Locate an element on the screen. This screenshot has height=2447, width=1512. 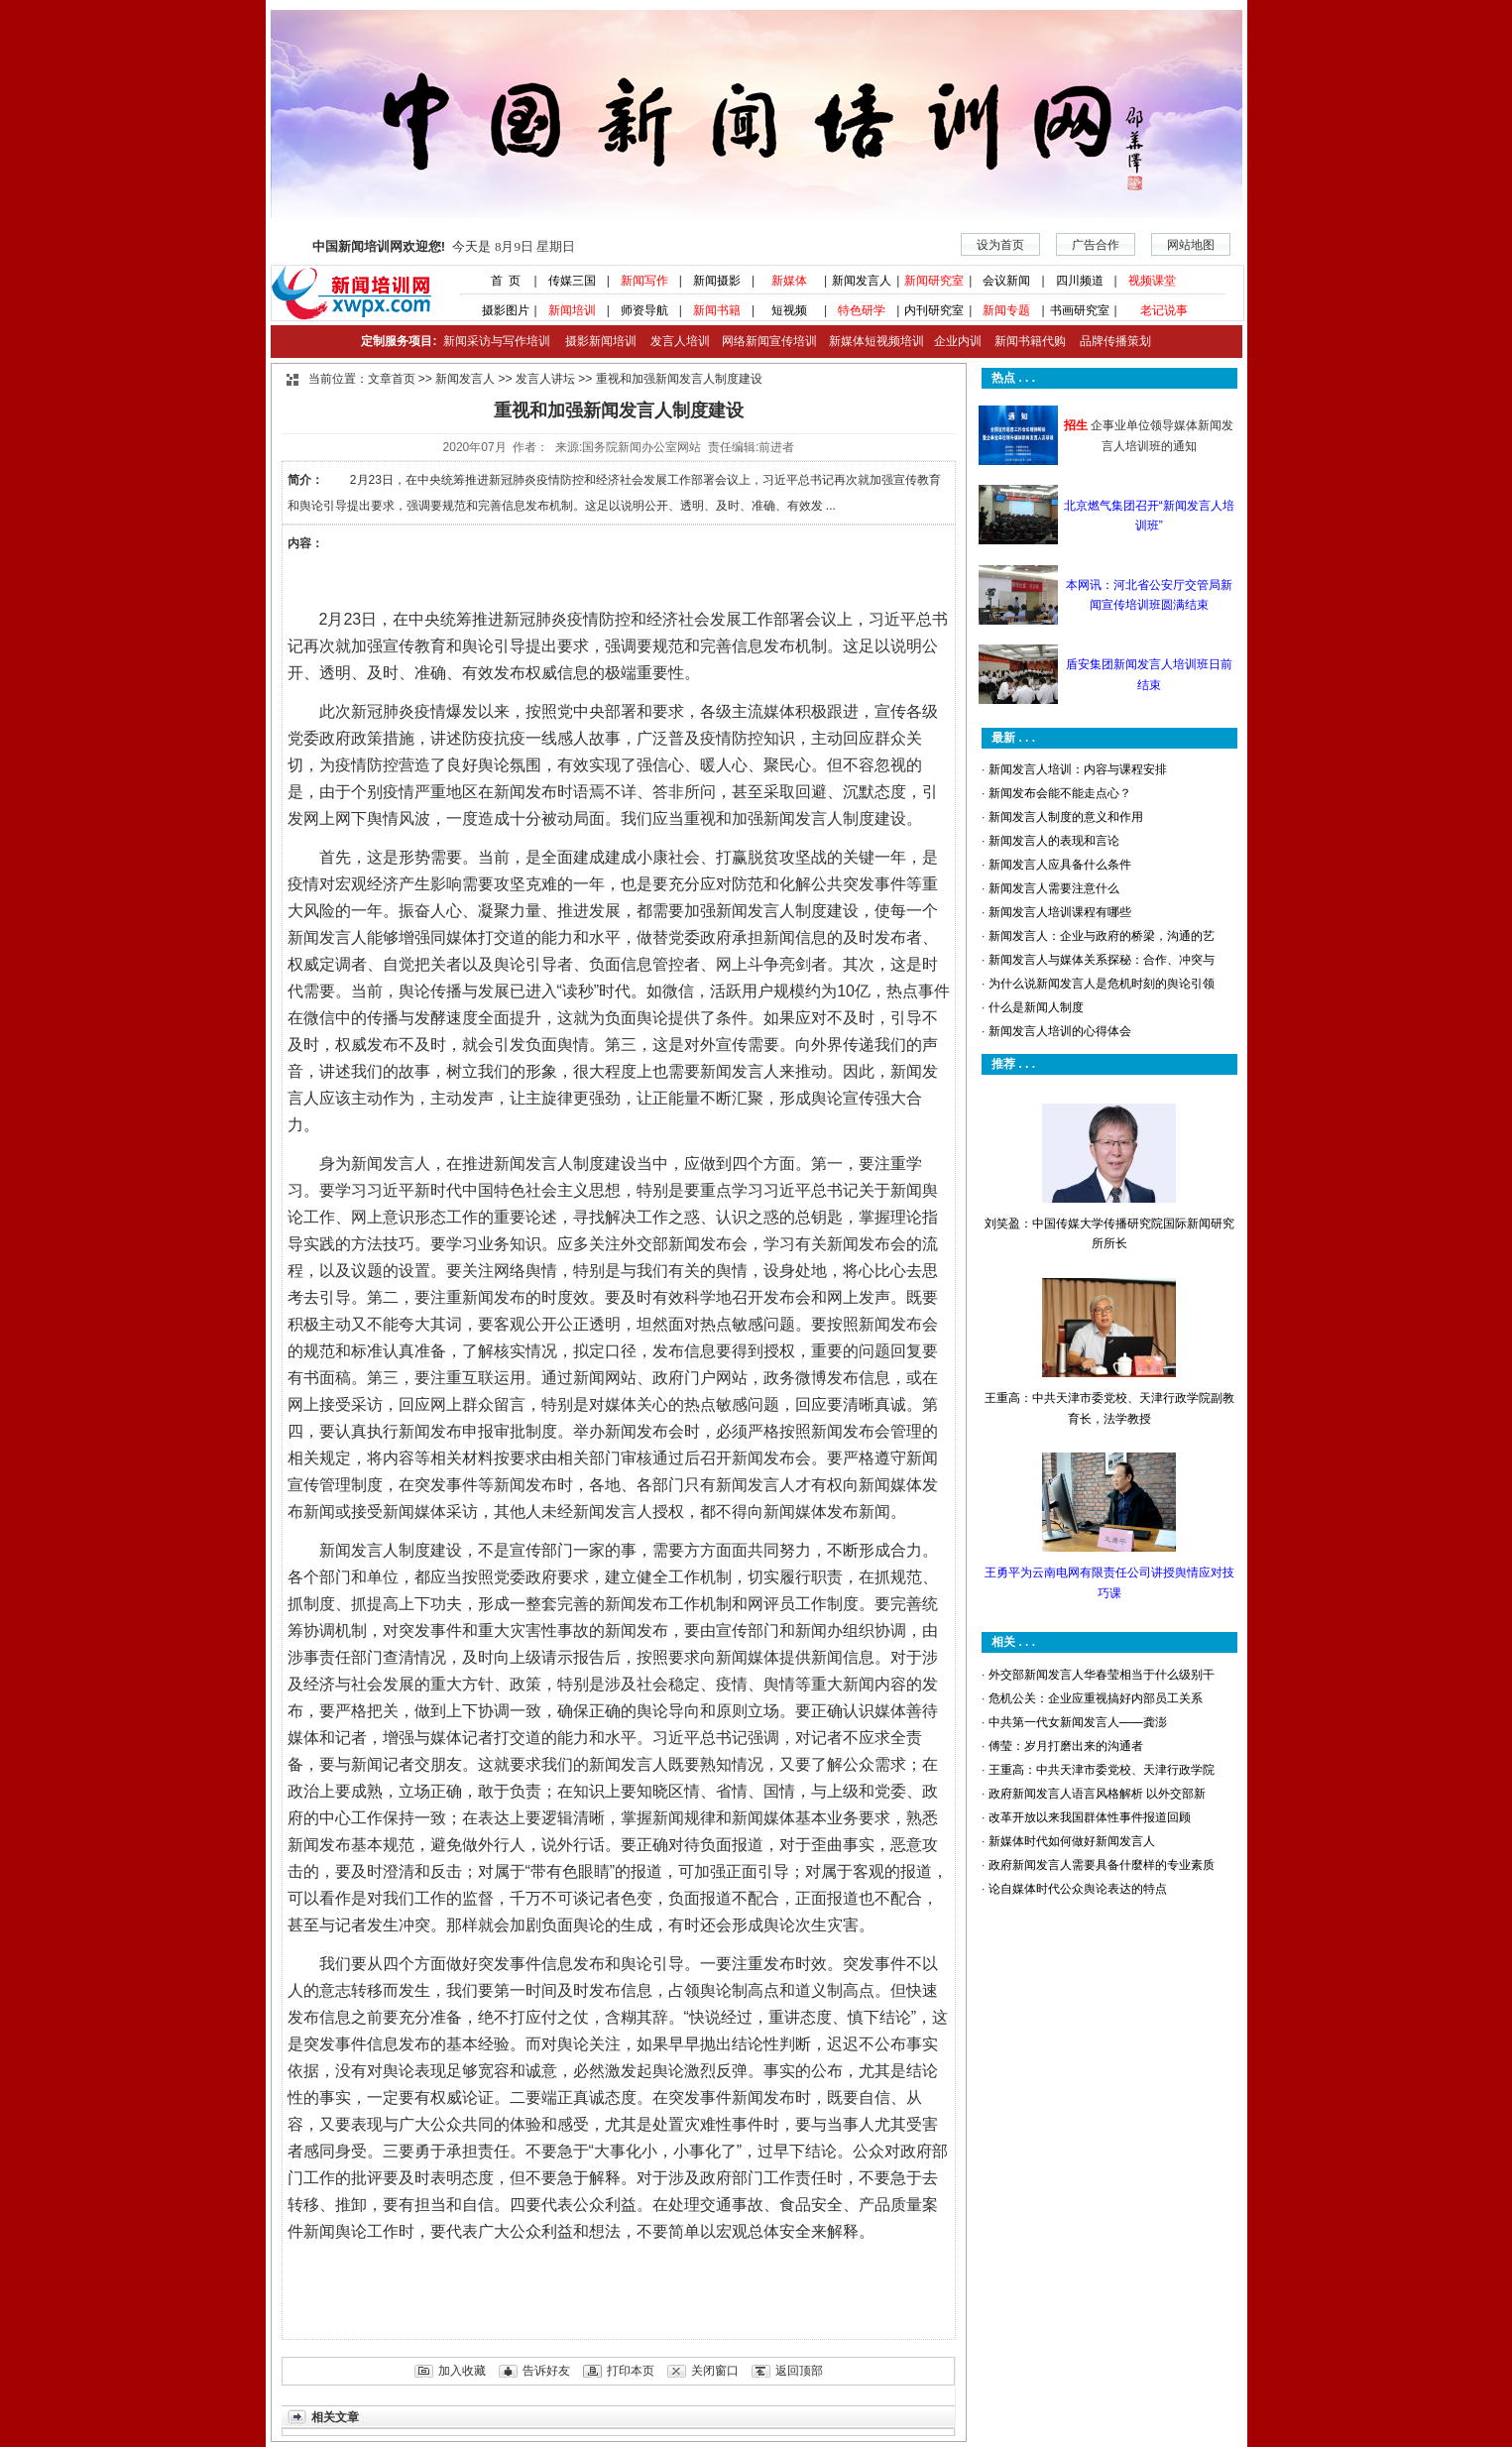
新闻发言人 is located at coordinates (861, 281).